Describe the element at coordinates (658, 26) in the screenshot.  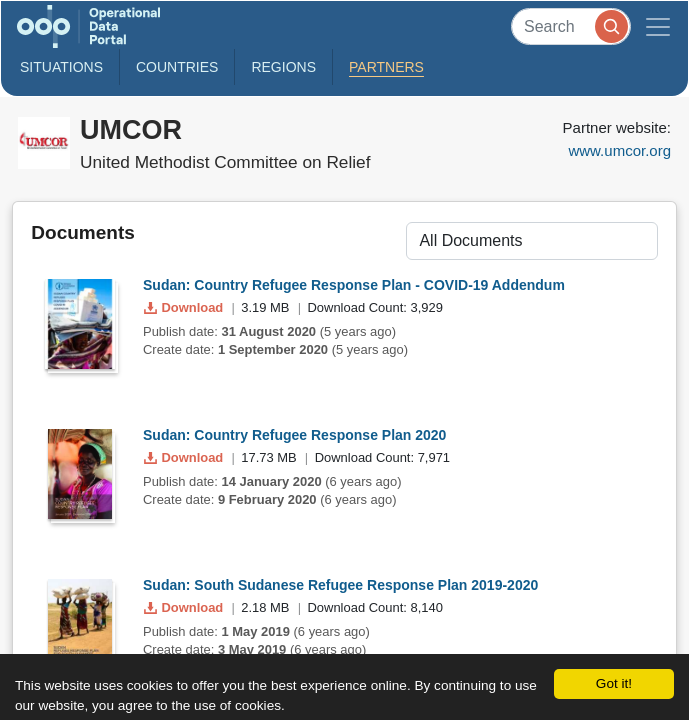
I see `[Toggle navigation]` at that location.